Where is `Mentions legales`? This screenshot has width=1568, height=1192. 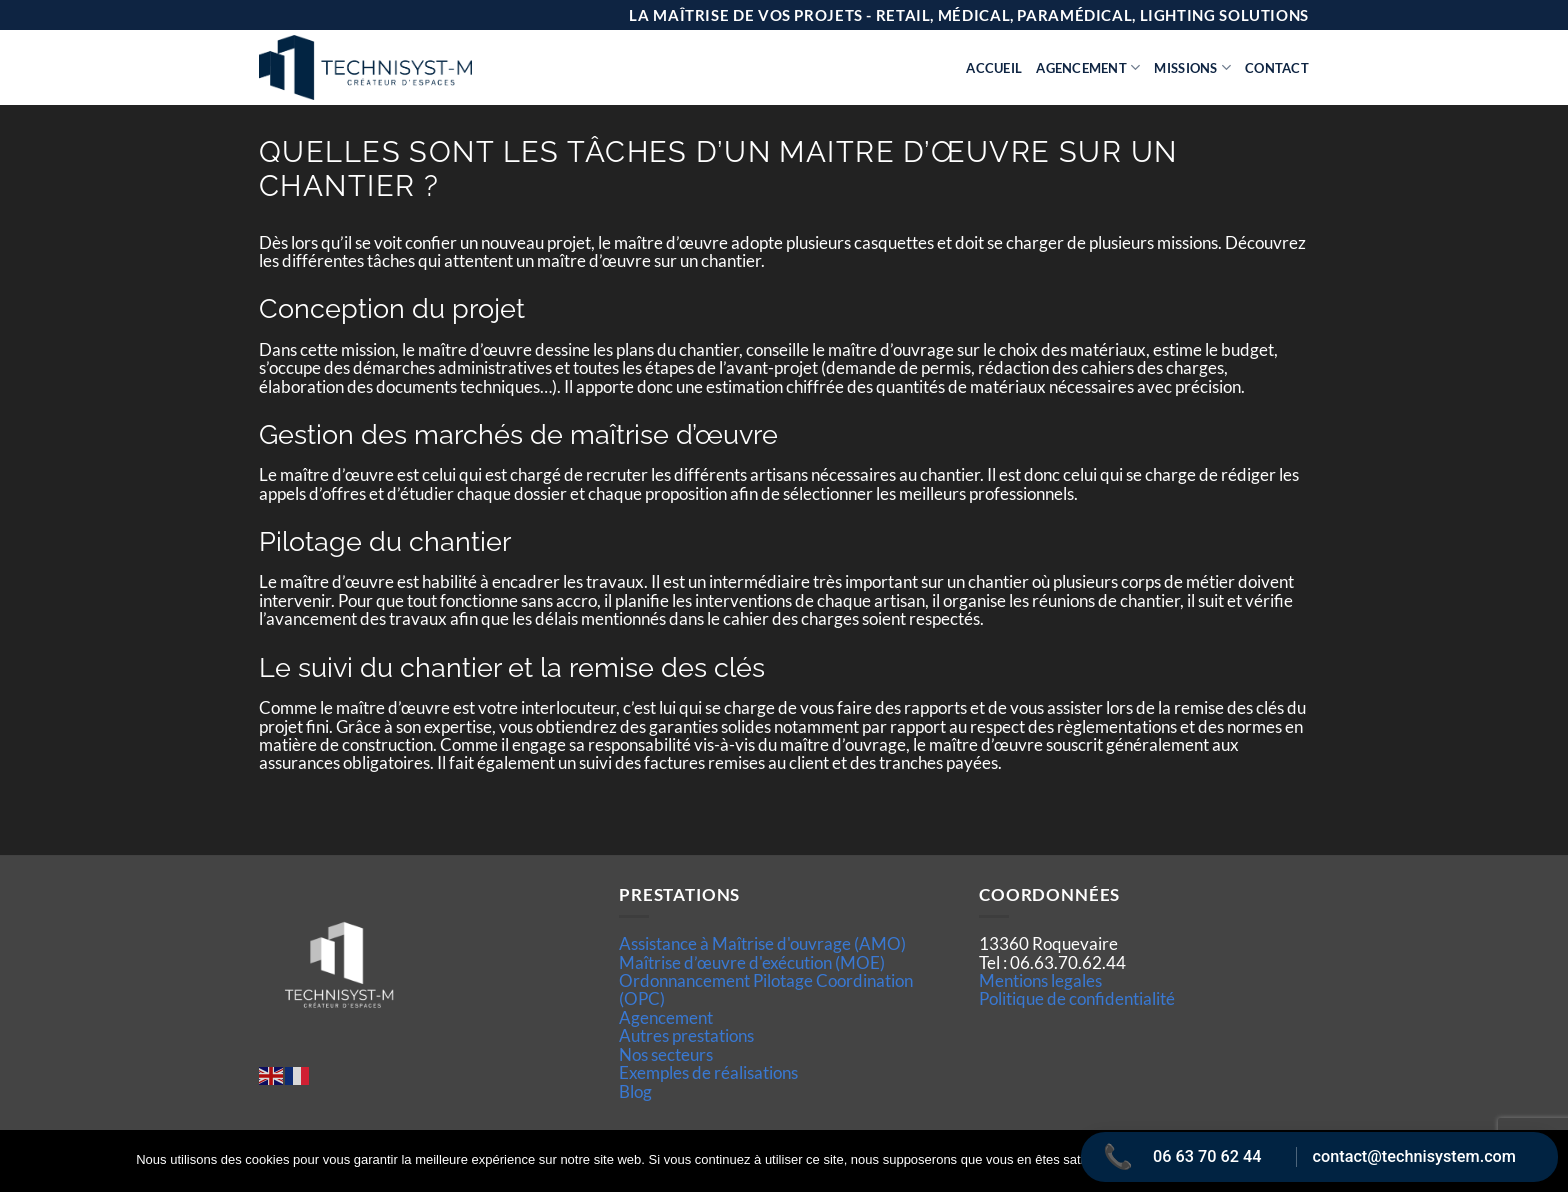 Mentions legales is located at coordinates (1040, 980).